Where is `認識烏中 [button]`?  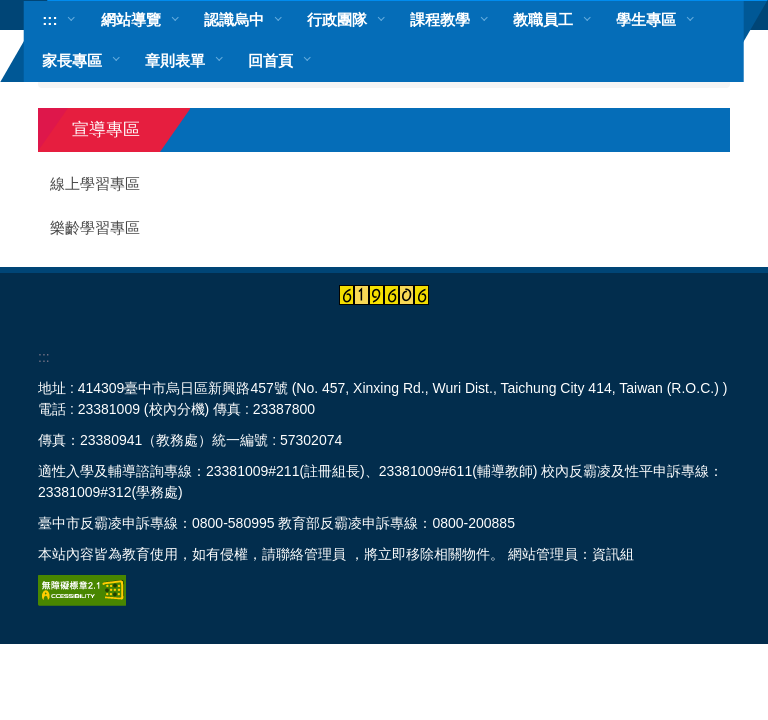
認識烏中 [button] is located at coordinates (234, 19).